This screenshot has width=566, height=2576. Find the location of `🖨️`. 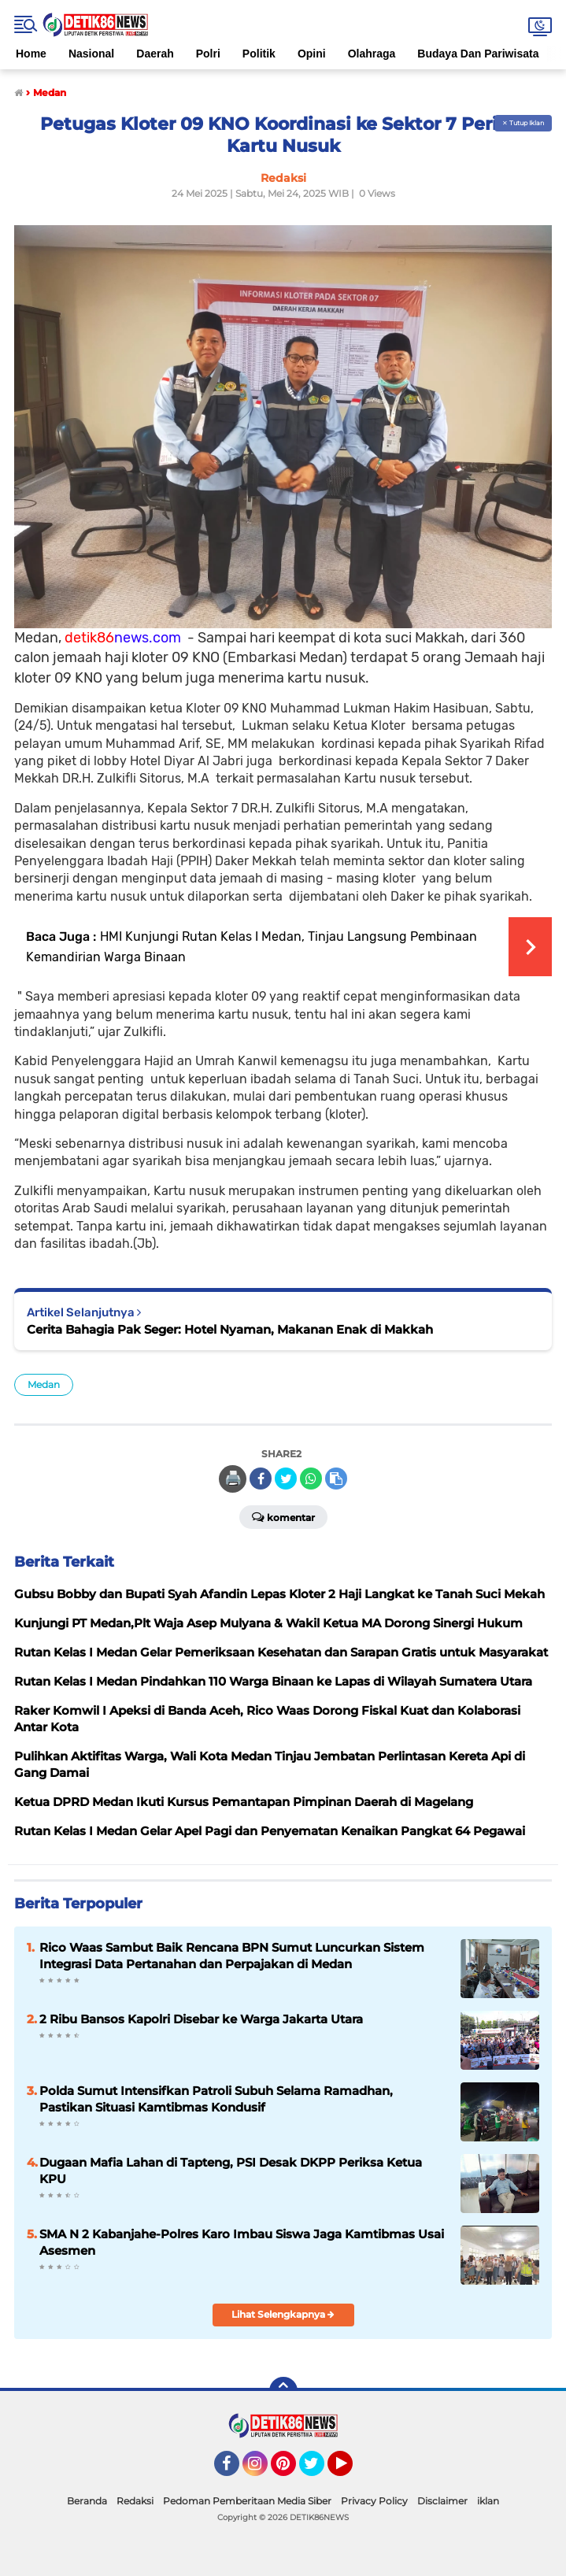

🖨️ is located at coordinates (233, 1478).